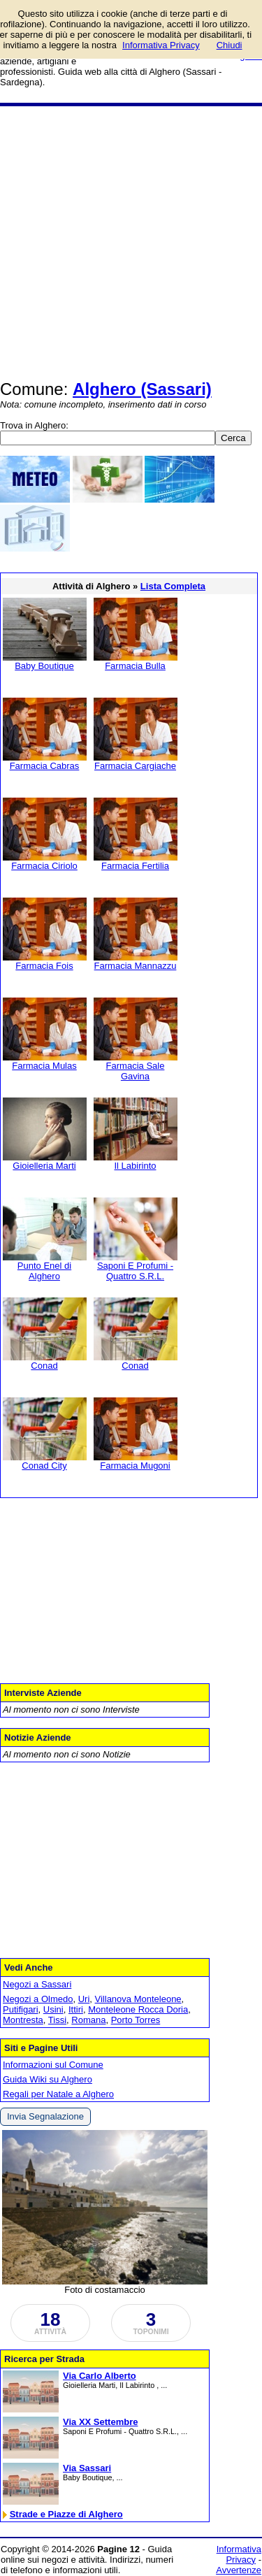  I want to click on Ittiri, so click(75, 2009).